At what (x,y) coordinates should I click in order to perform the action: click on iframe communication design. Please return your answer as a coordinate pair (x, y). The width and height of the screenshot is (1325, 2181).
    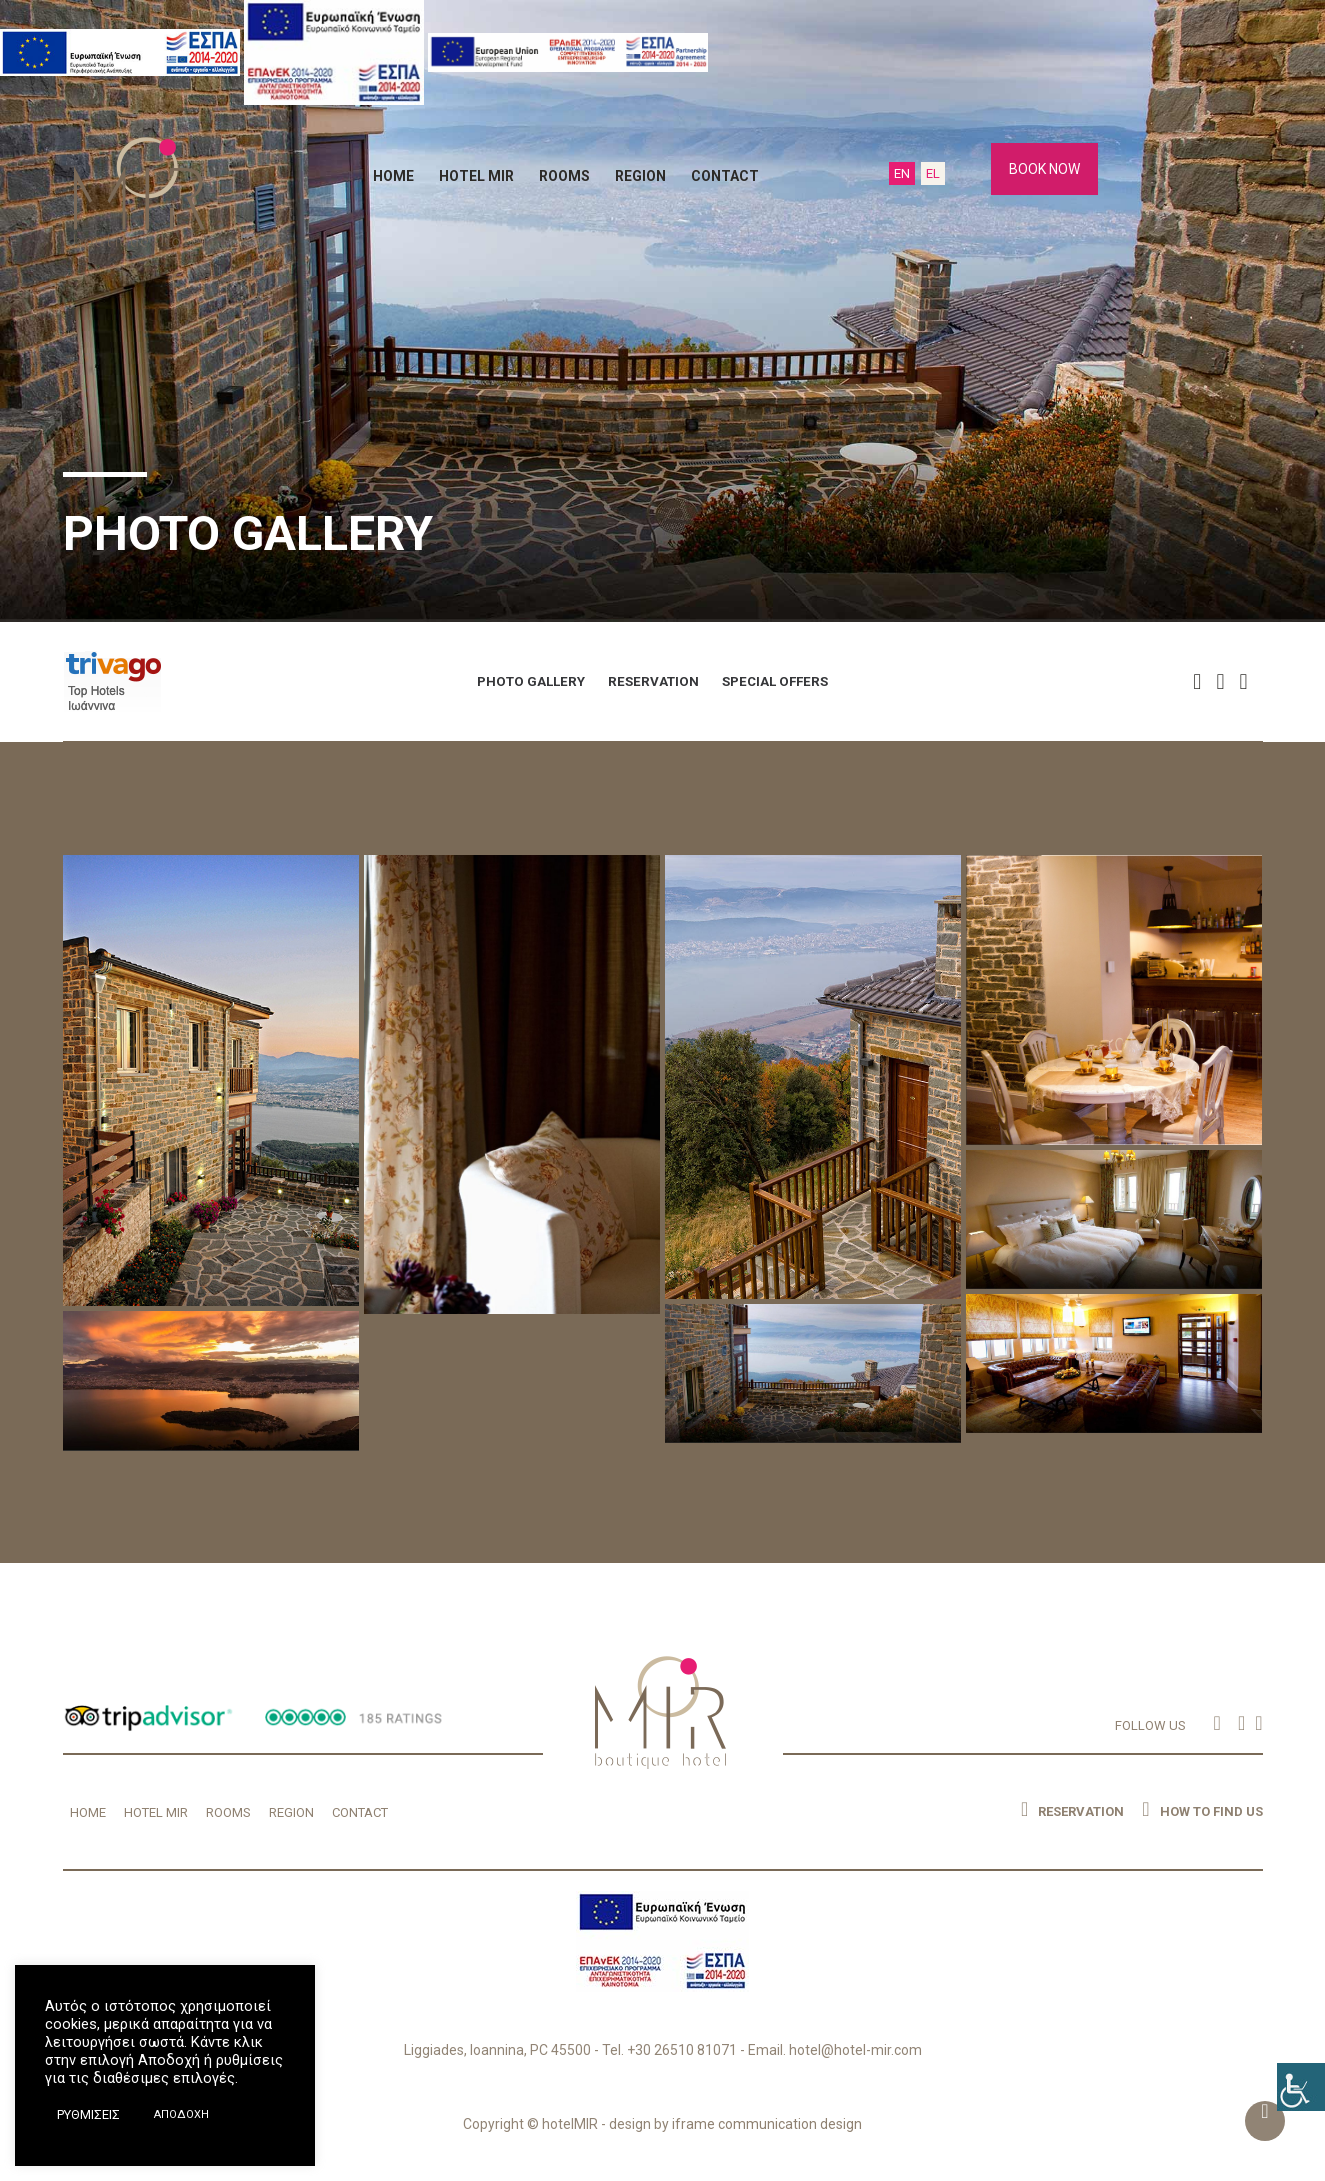
    Looking at the image, I should click on (767, 2124).